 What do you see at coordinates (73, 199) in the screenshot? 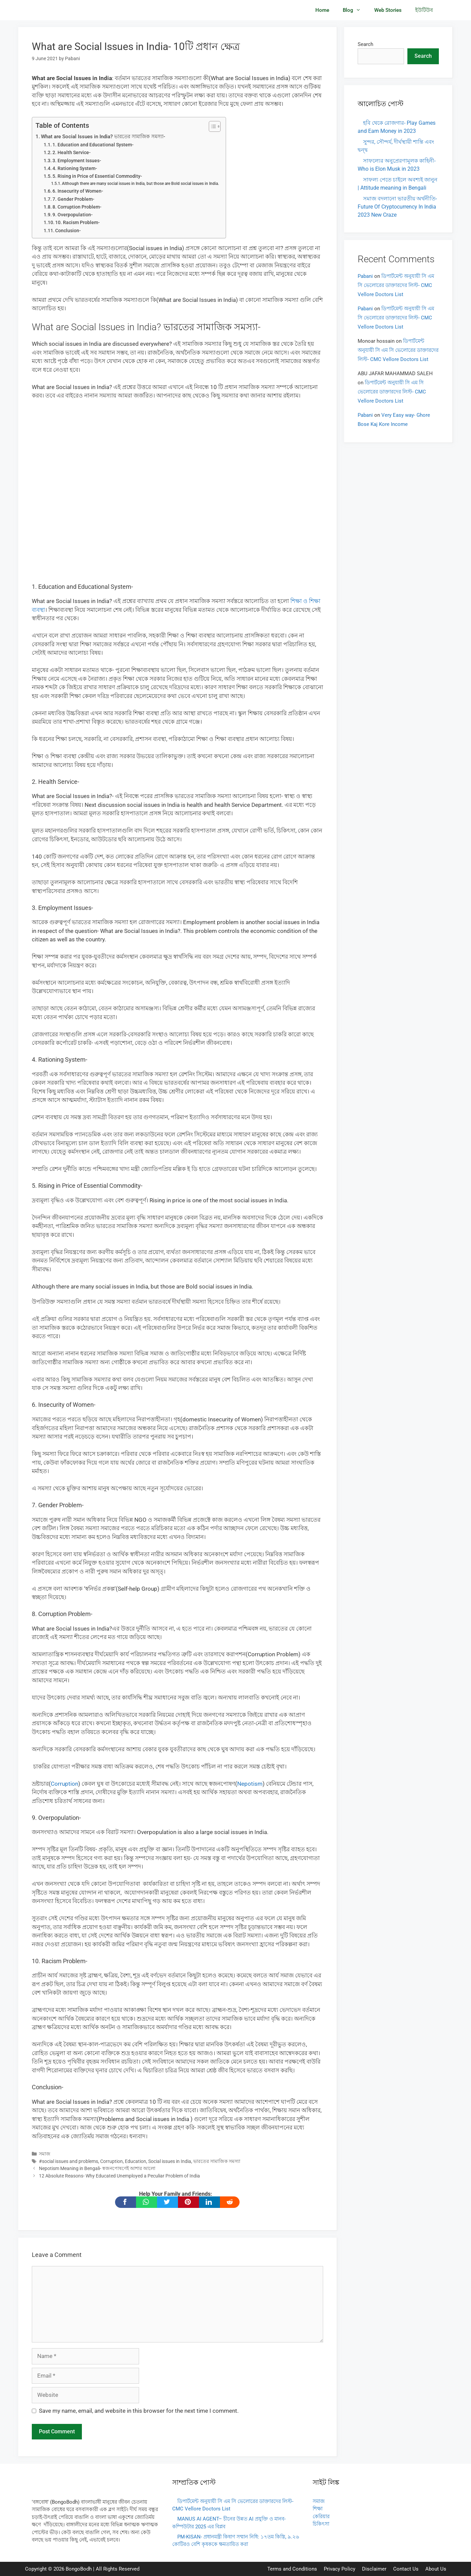
I see `7. Gender Problem-` at bounding box center [73, 199].